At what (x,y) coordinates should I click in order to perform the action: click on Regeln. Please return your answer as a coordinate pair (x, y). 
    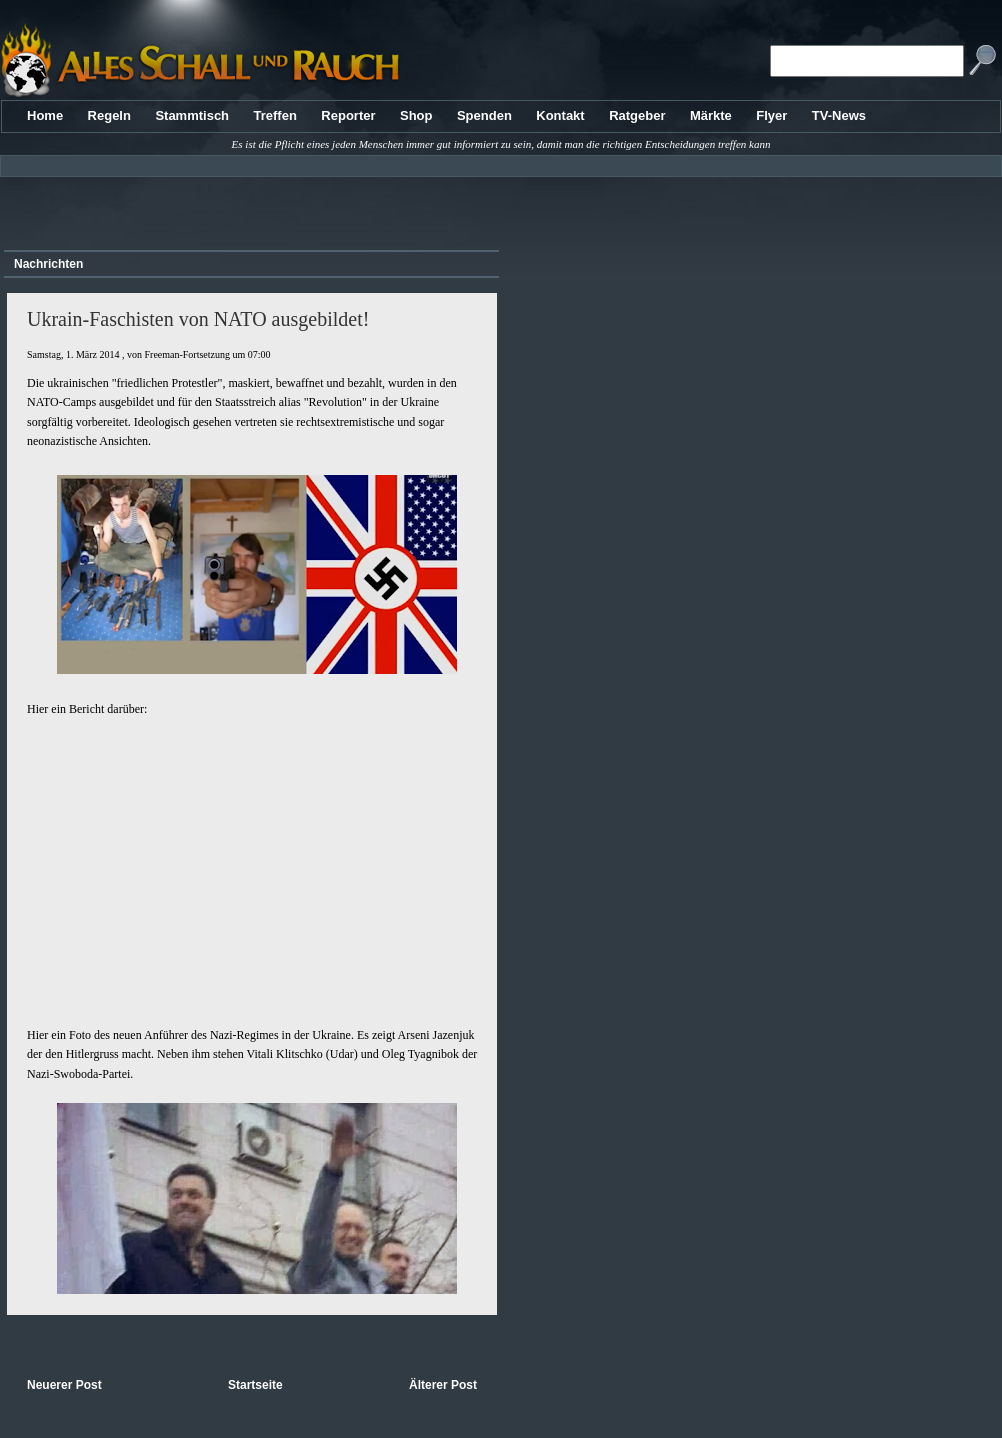
    Looking at the image, I should click on (109, 115).